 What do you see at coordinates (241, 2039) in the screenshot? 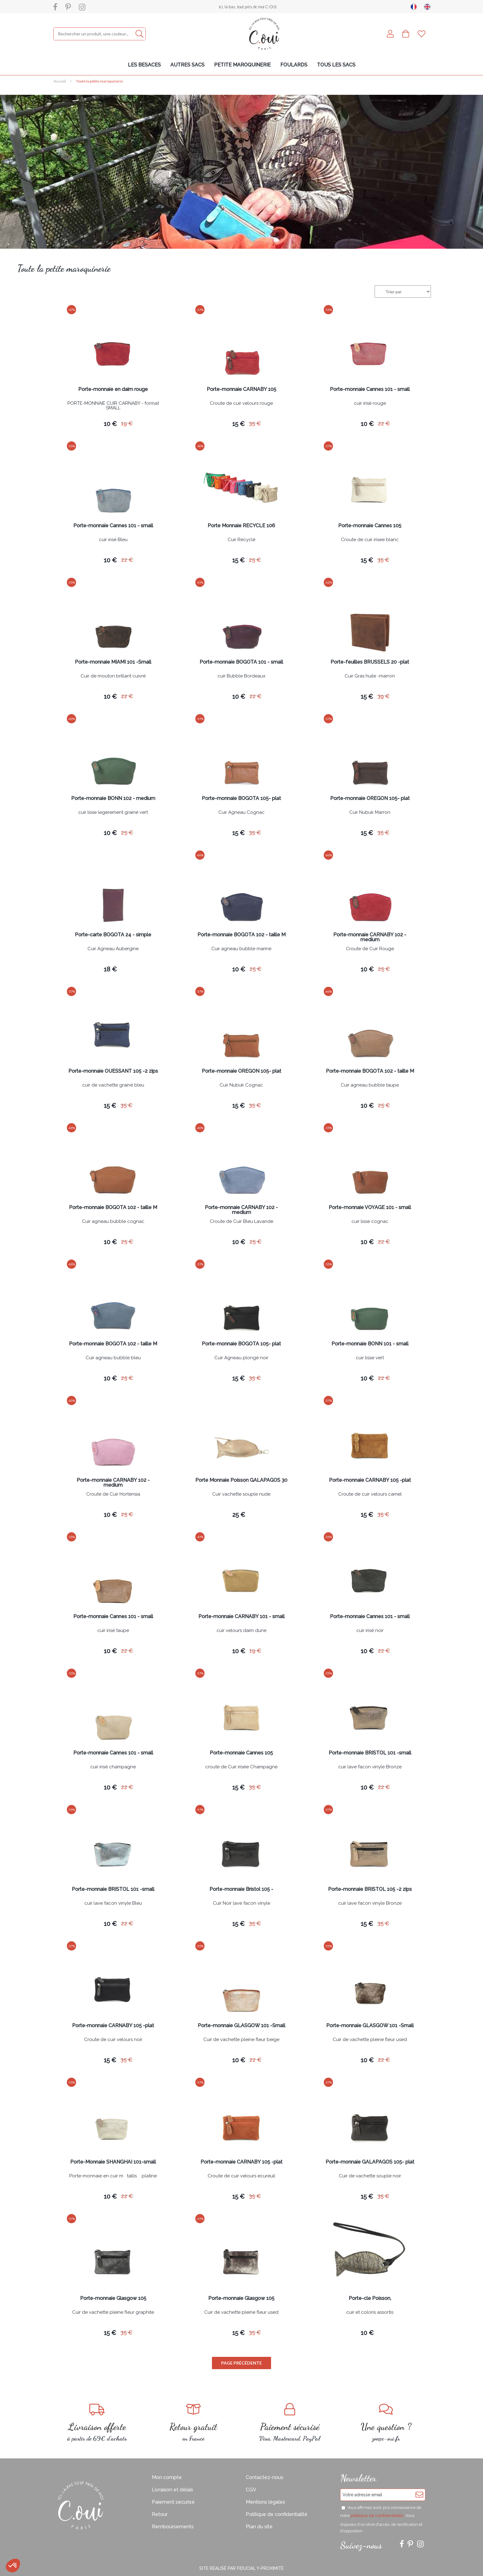
I see `Cuir de vachette pleine fleur beige` at bounding box center [241, 2039].